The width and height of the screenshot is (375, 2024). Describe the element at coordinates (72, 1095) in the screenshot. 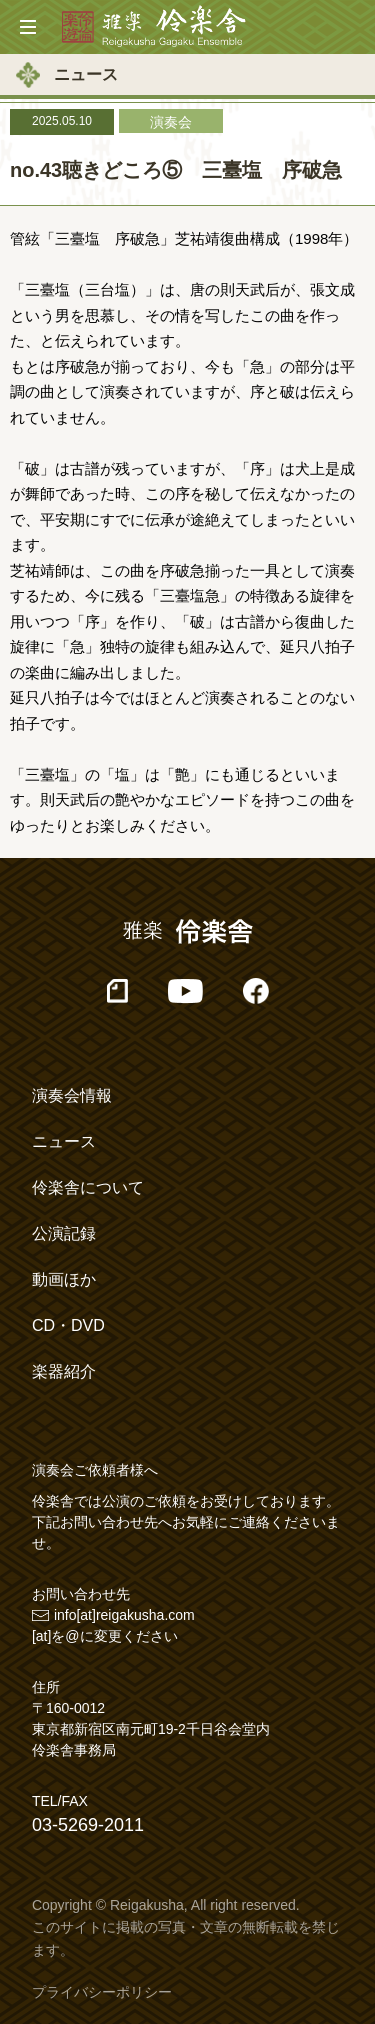

I see `演奏会情報` at that location.